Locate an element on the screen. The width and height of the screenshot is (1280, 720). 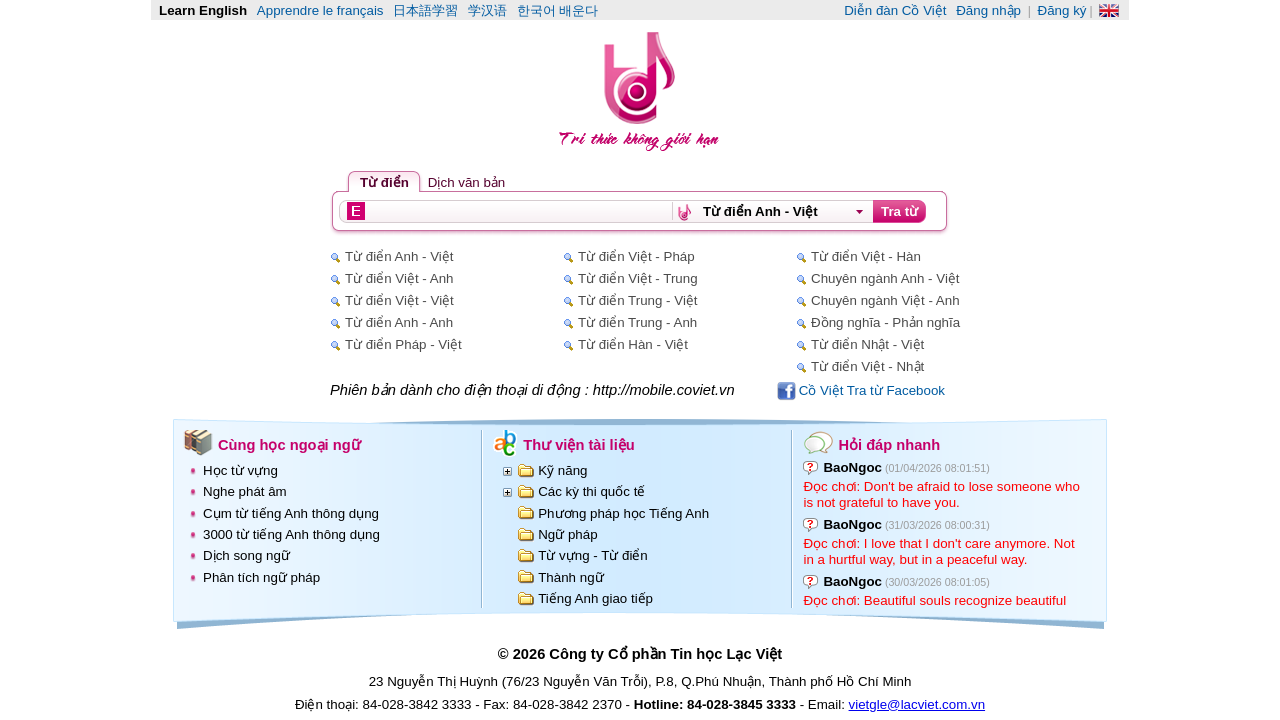
Từ điển Việt - Hàn is located at coordinates (866, 256).